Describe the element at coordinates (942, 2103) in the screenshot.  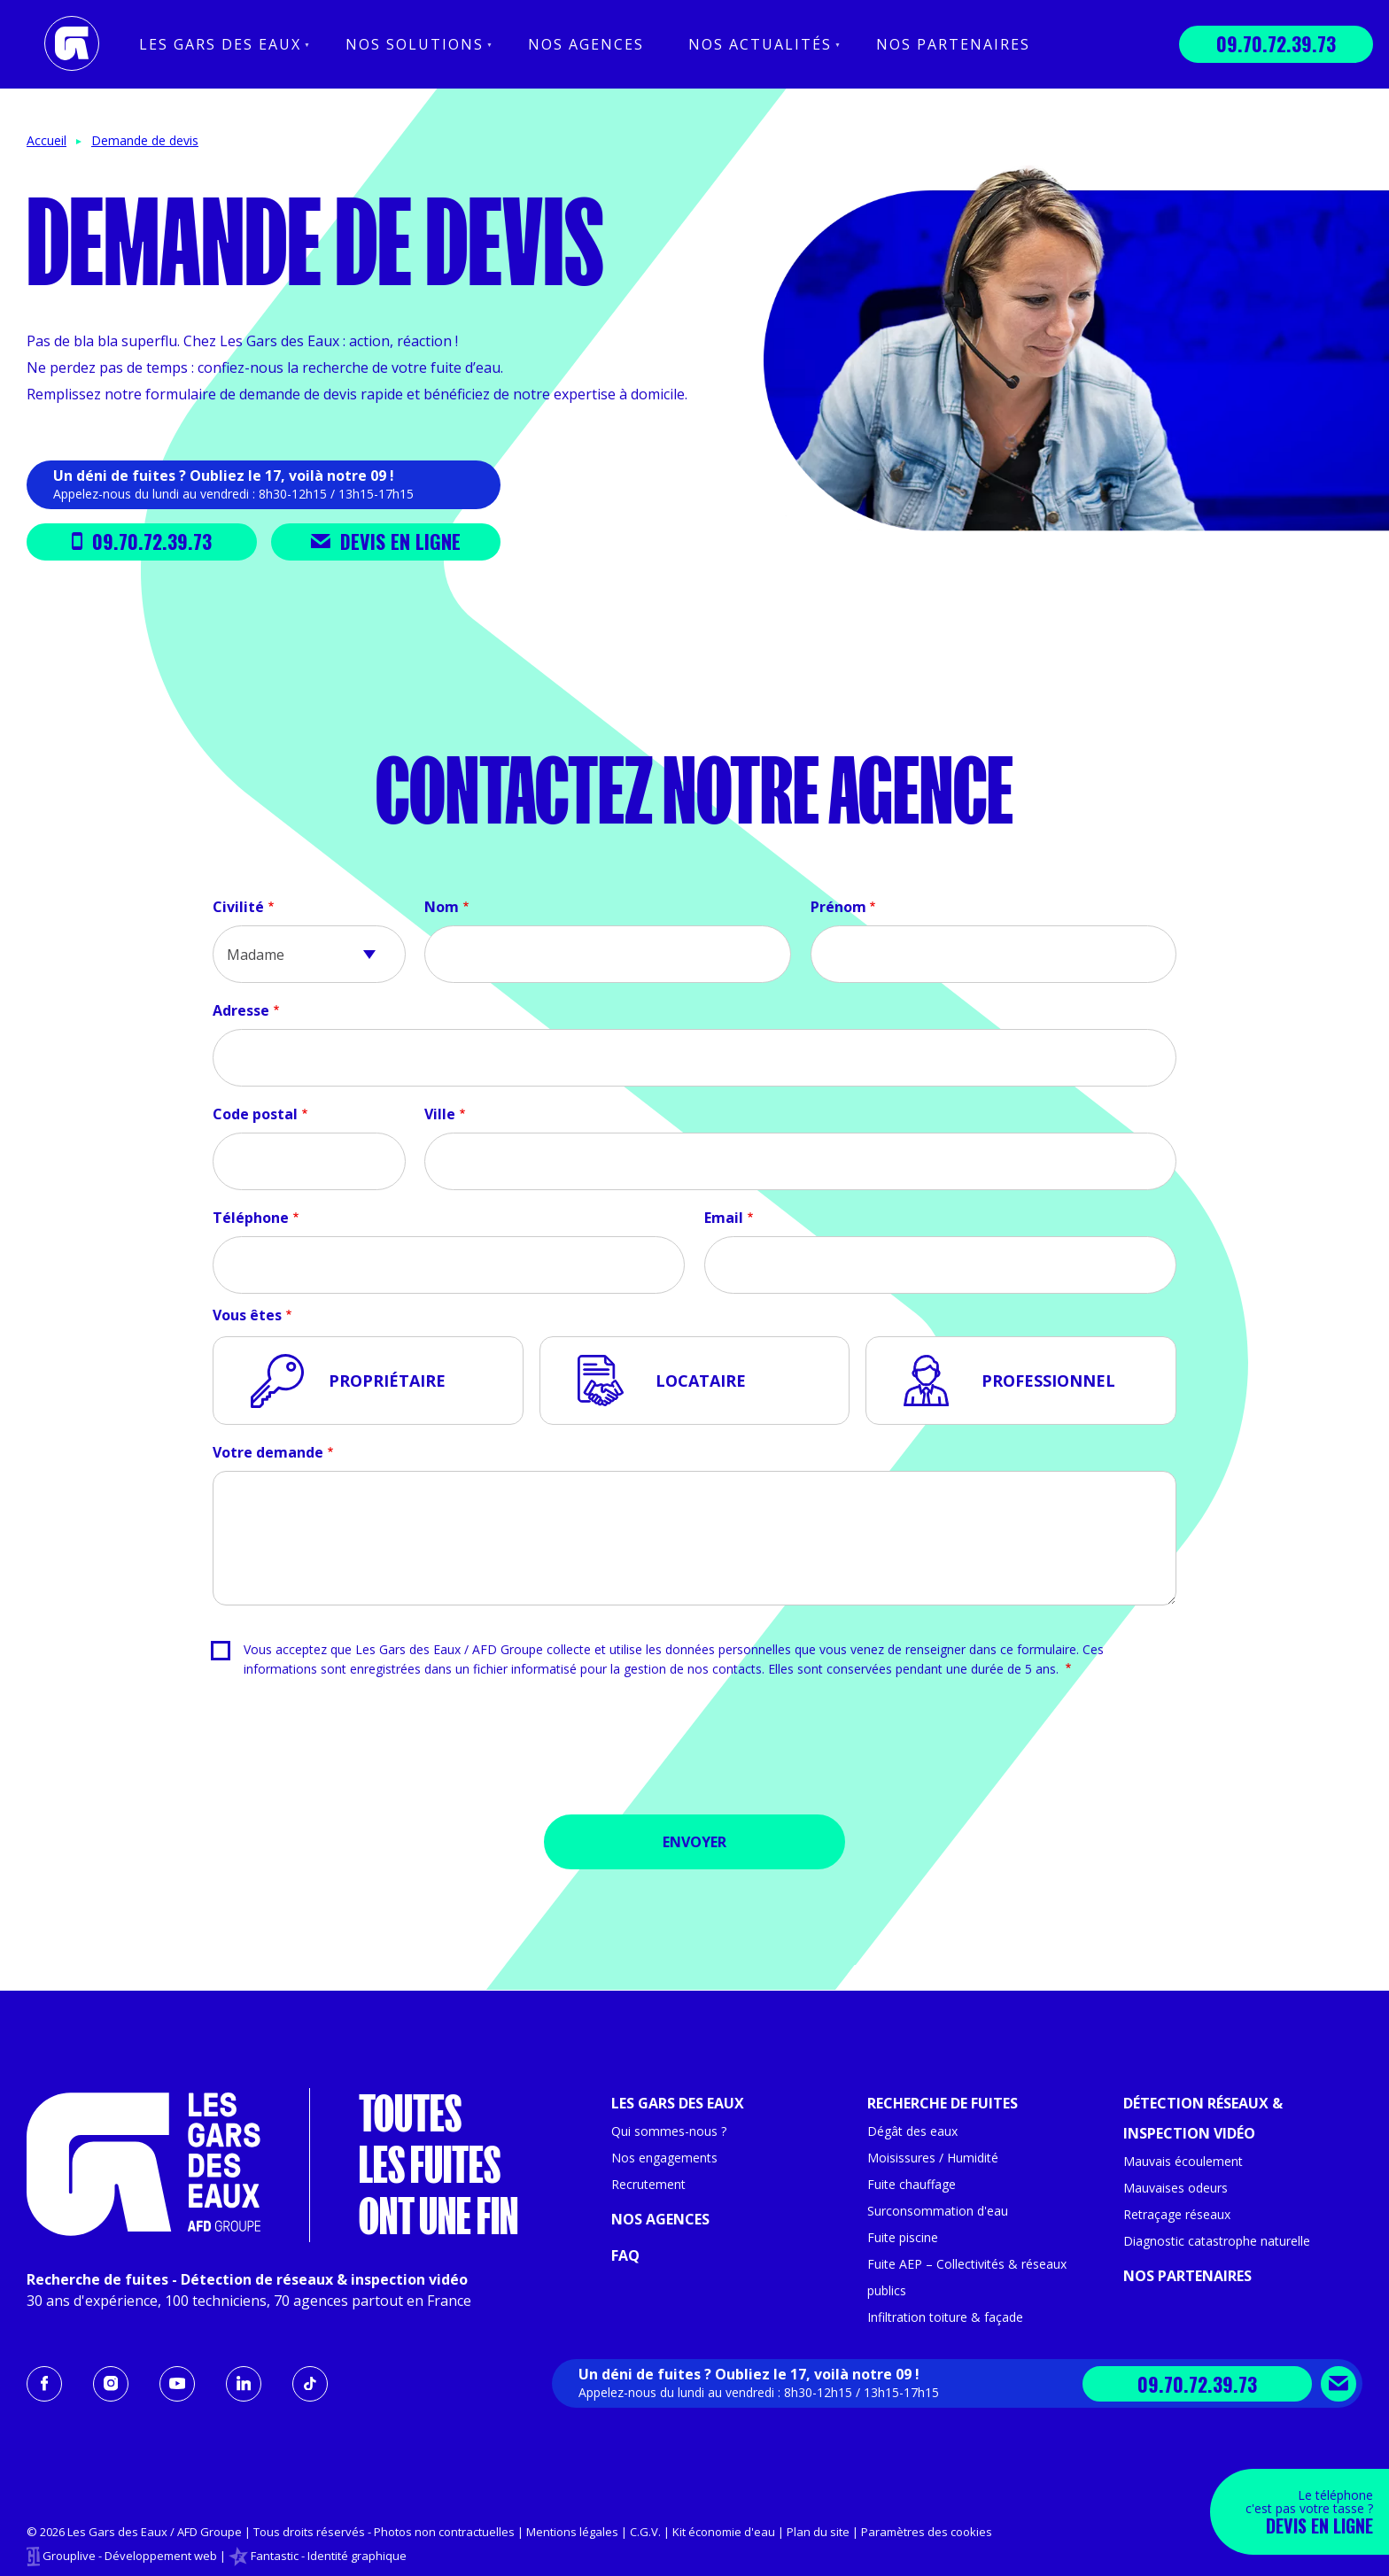
I see `Recherche de fuites` at that location.